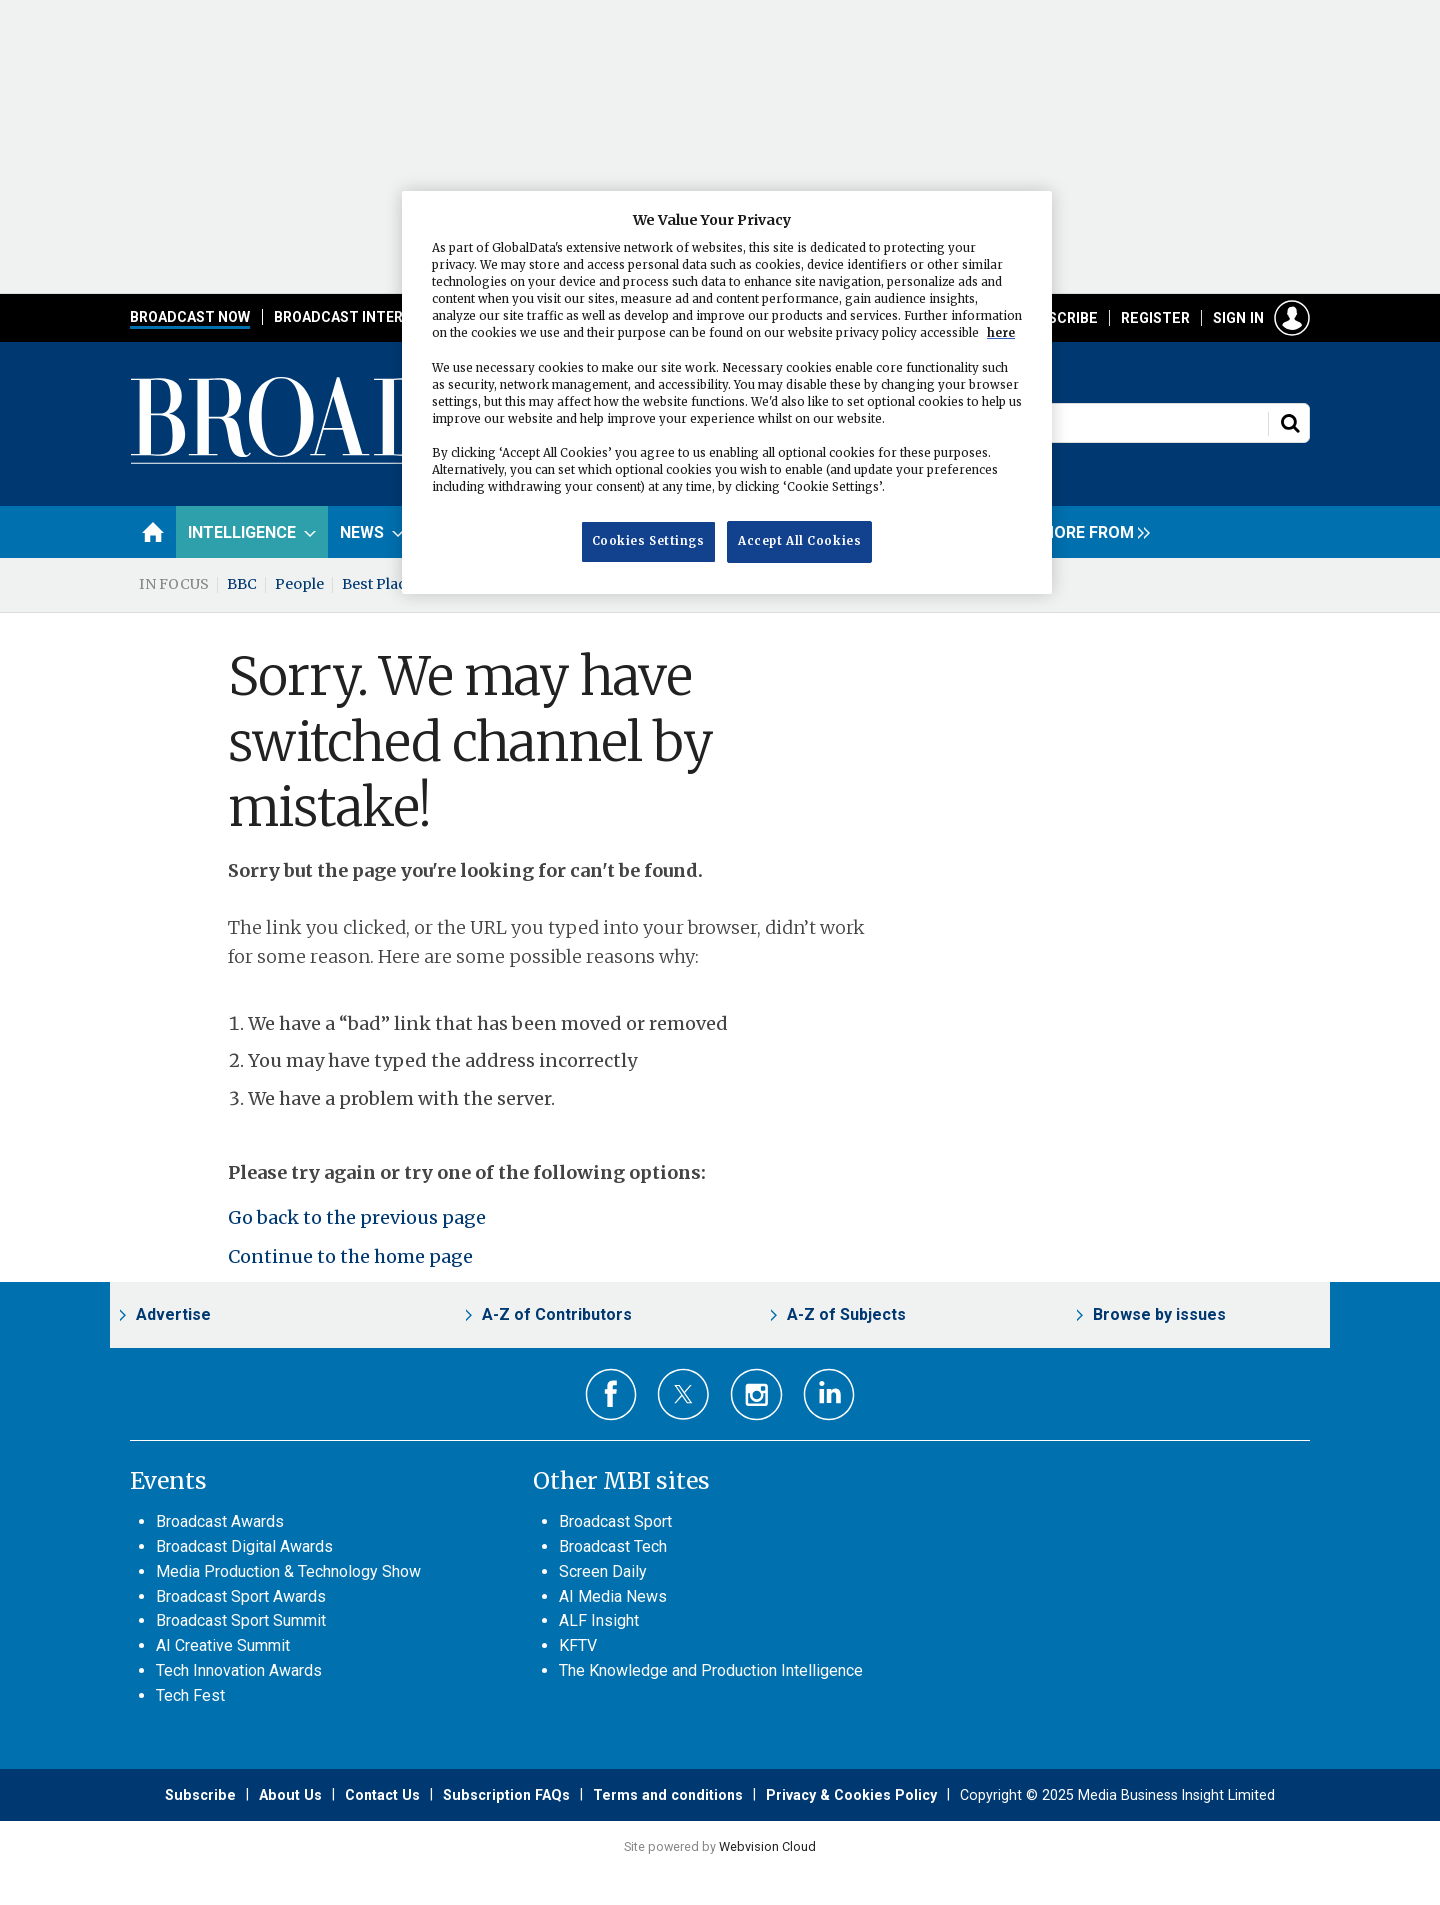  I want to click on [group], so click(1090, 532).